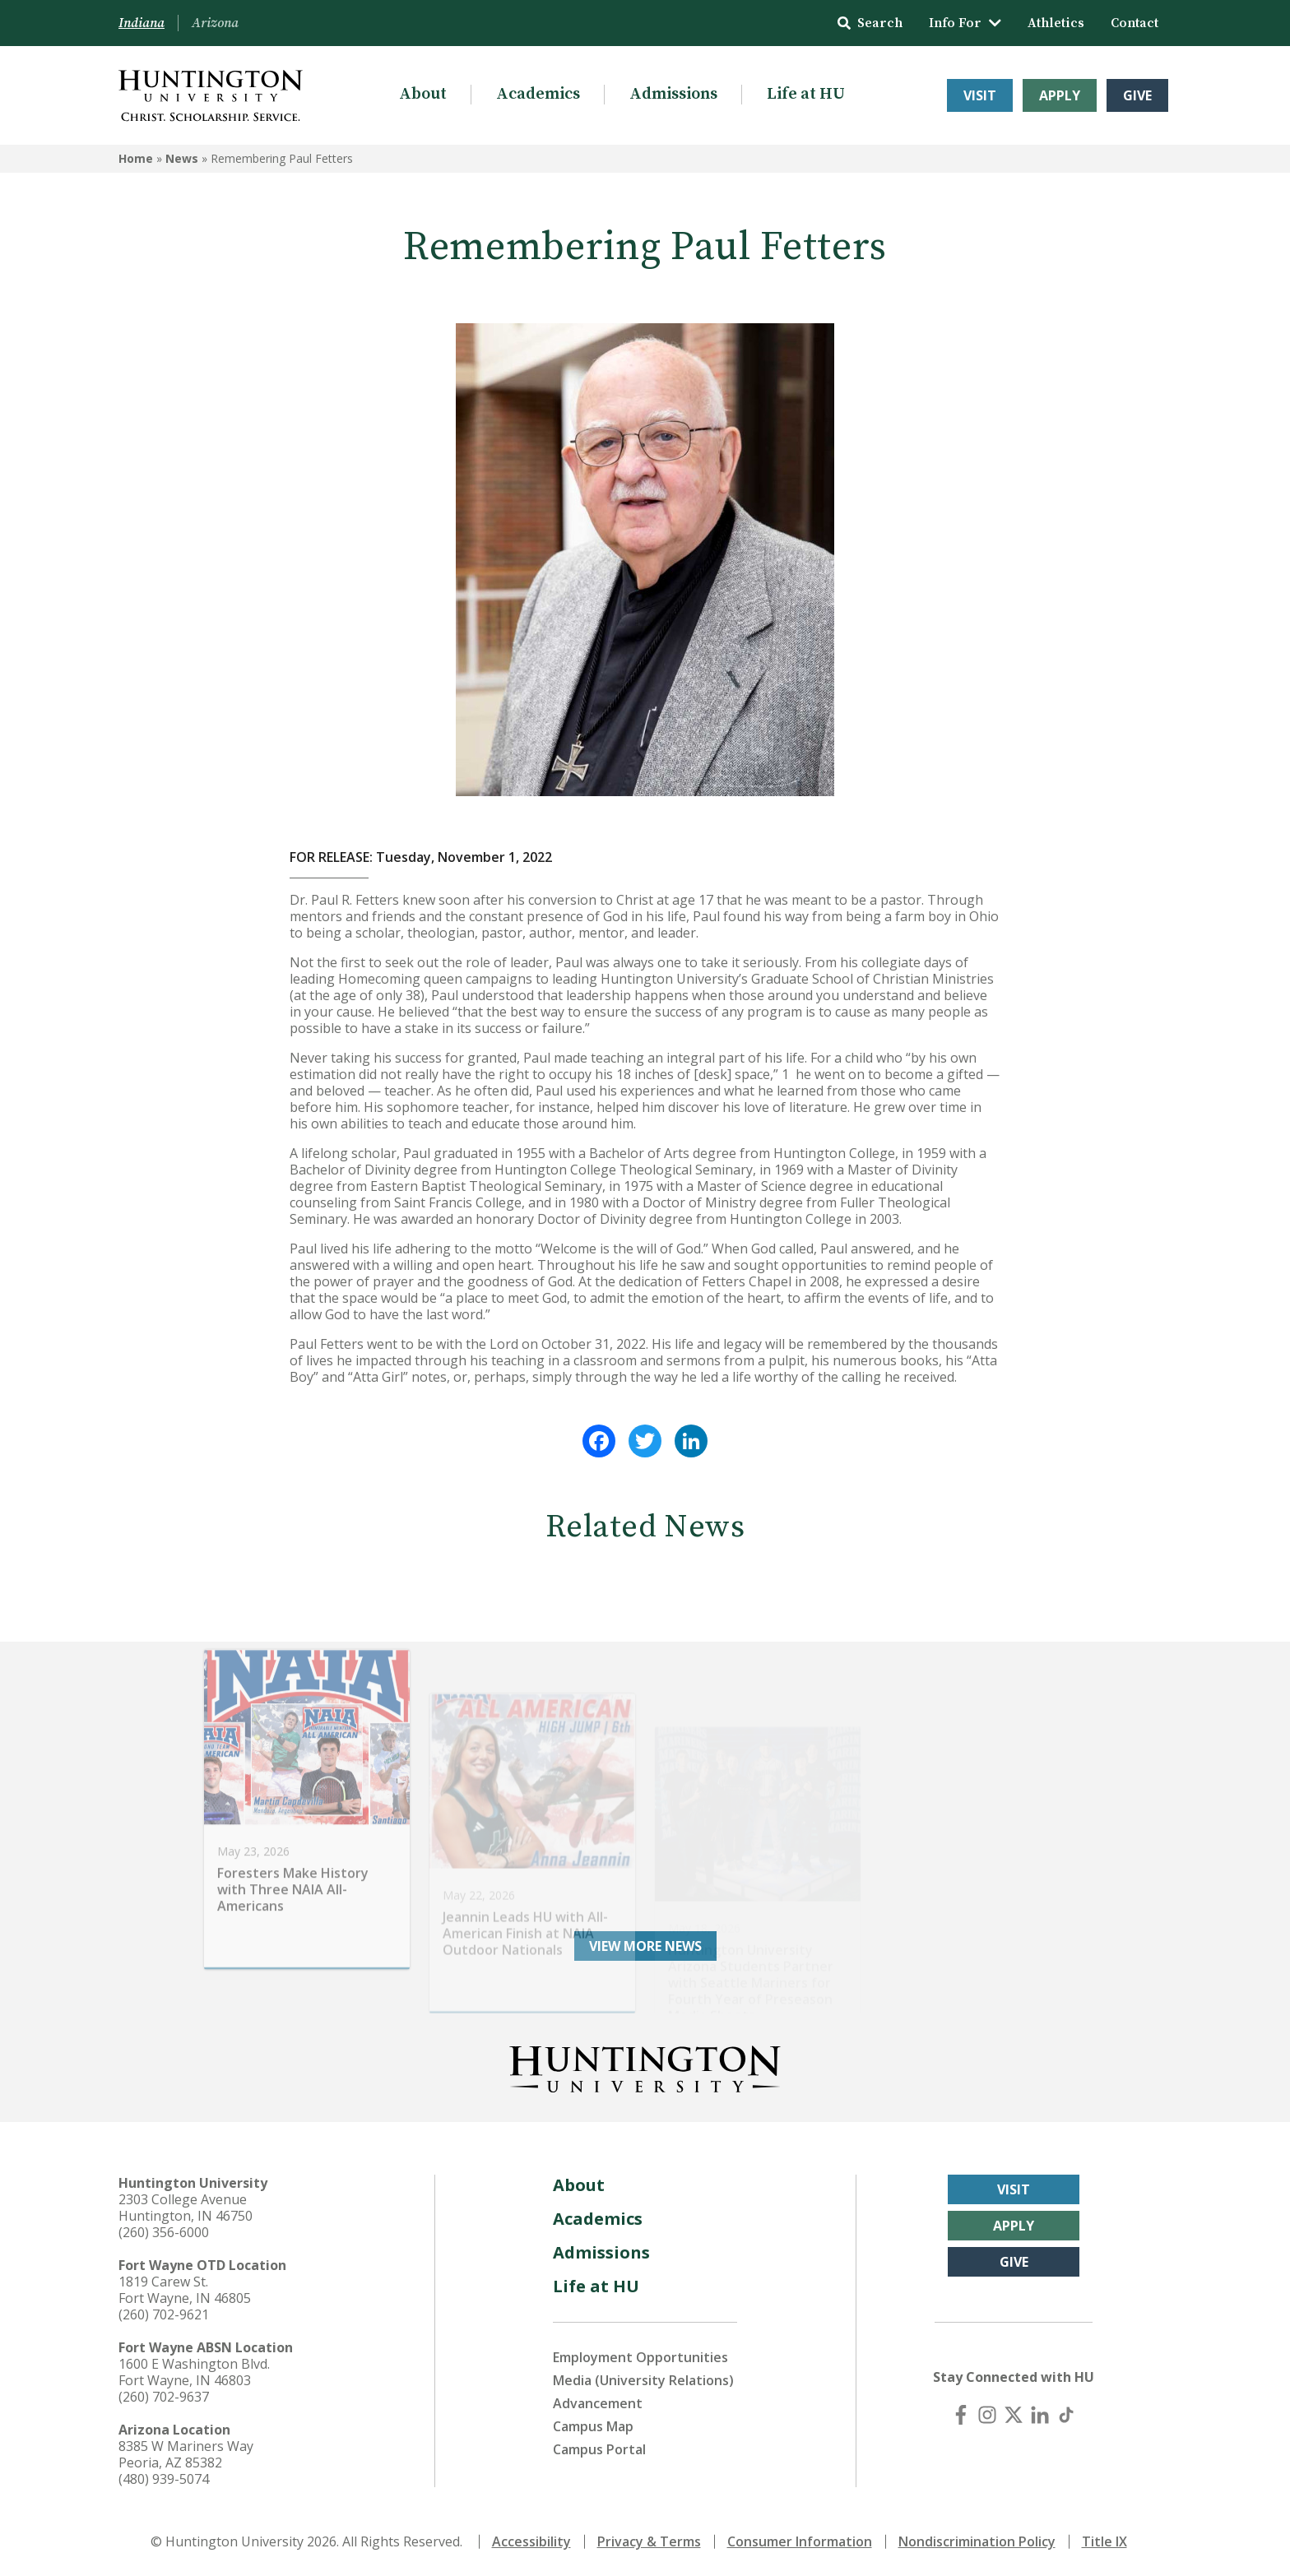  Describe the element at coordinates (185, 2207) in the screenshot. I see `2303 College Avenue Huntington, IN 46750` at that location.